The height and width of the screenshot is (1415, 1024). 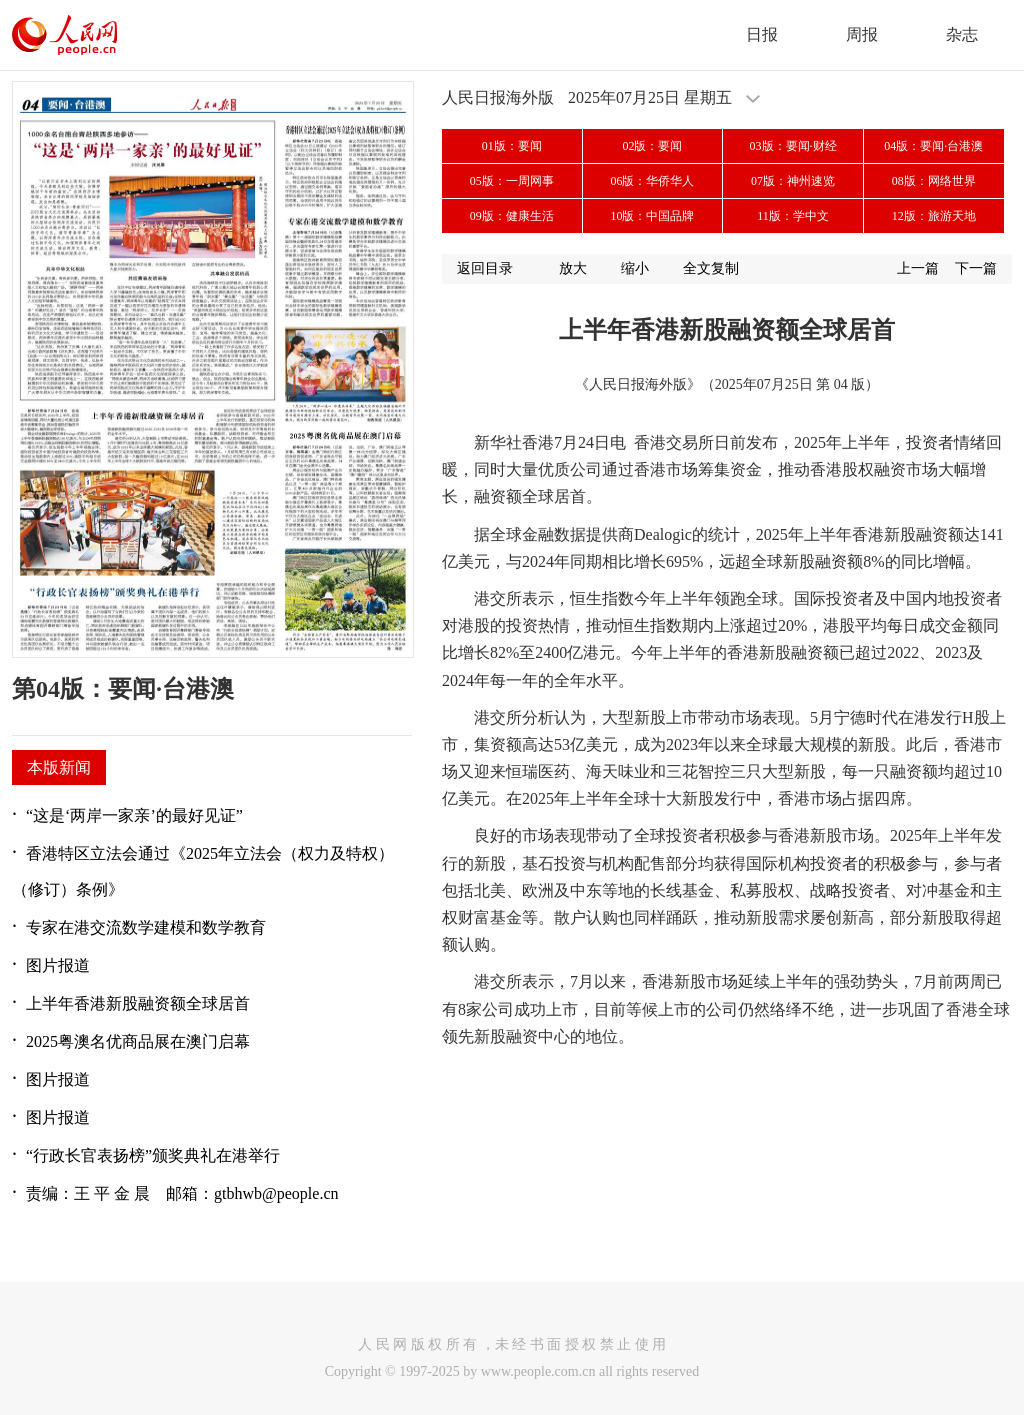 I want to click on “这是‘两岸一家亲’的最好见证”, so click(x=134, y=815).